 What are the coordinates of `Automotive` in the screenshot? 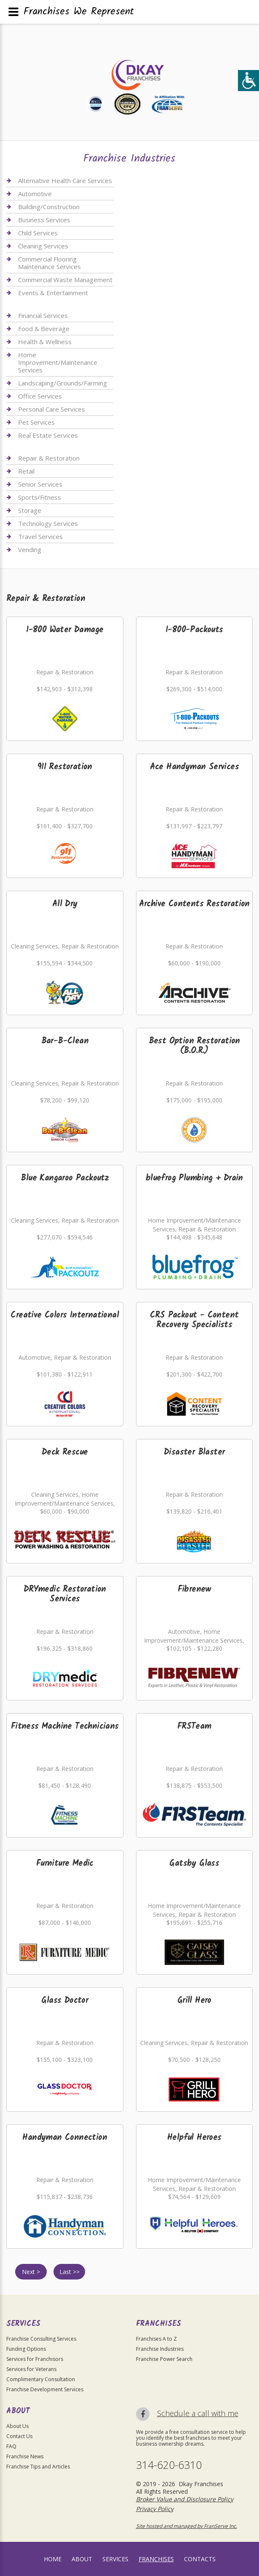 It's located at (35, 193).